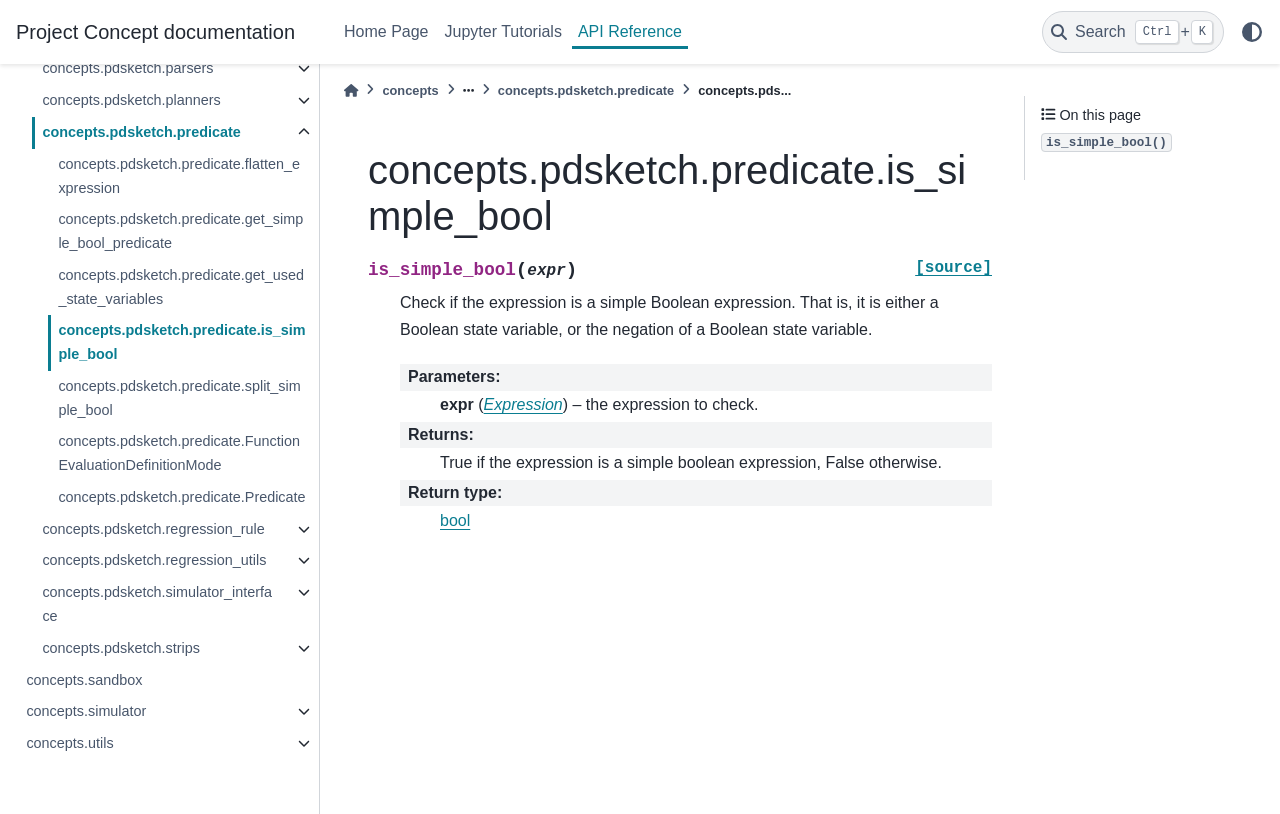 The width and height of the screenshot is (1280, 814). What do you see at coordinates (157, 604) in the screenshot?
I see `concepts.pdsketch.simulator_interface` at bounding box center [157, 604].